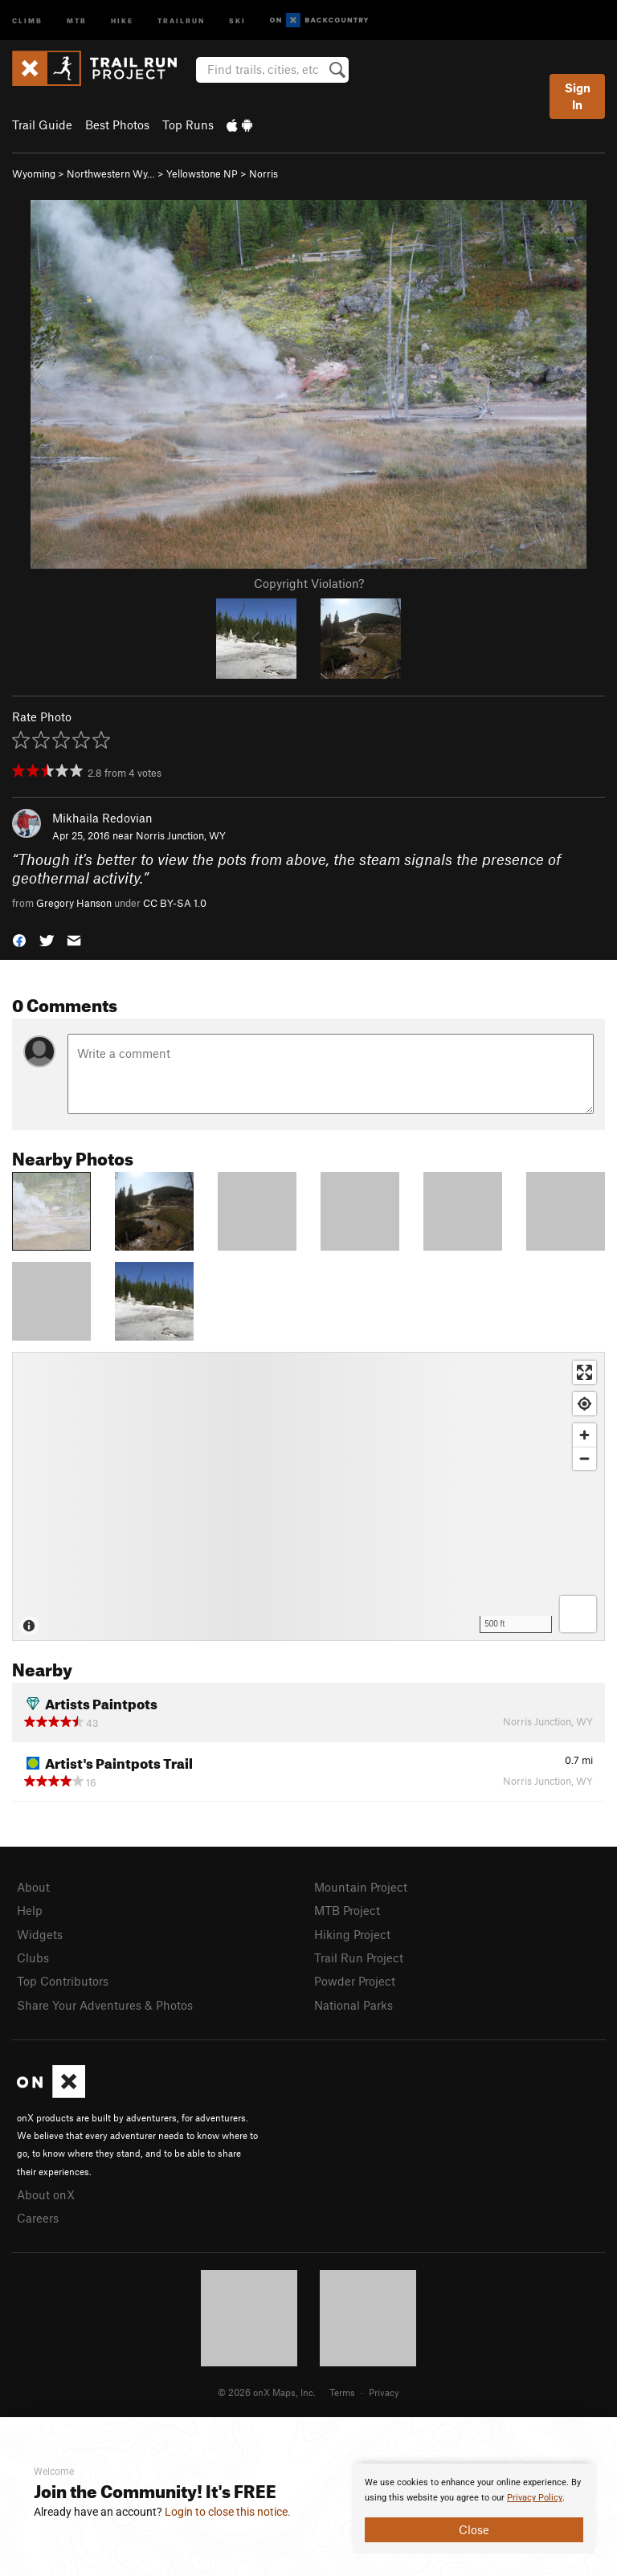 The height and width of the screenshot is (2576, 617). What do you see at coordinates (174, 902) in the screenshot?
I see `CC BY-SA 1.0` at bounding box center [174, 902].